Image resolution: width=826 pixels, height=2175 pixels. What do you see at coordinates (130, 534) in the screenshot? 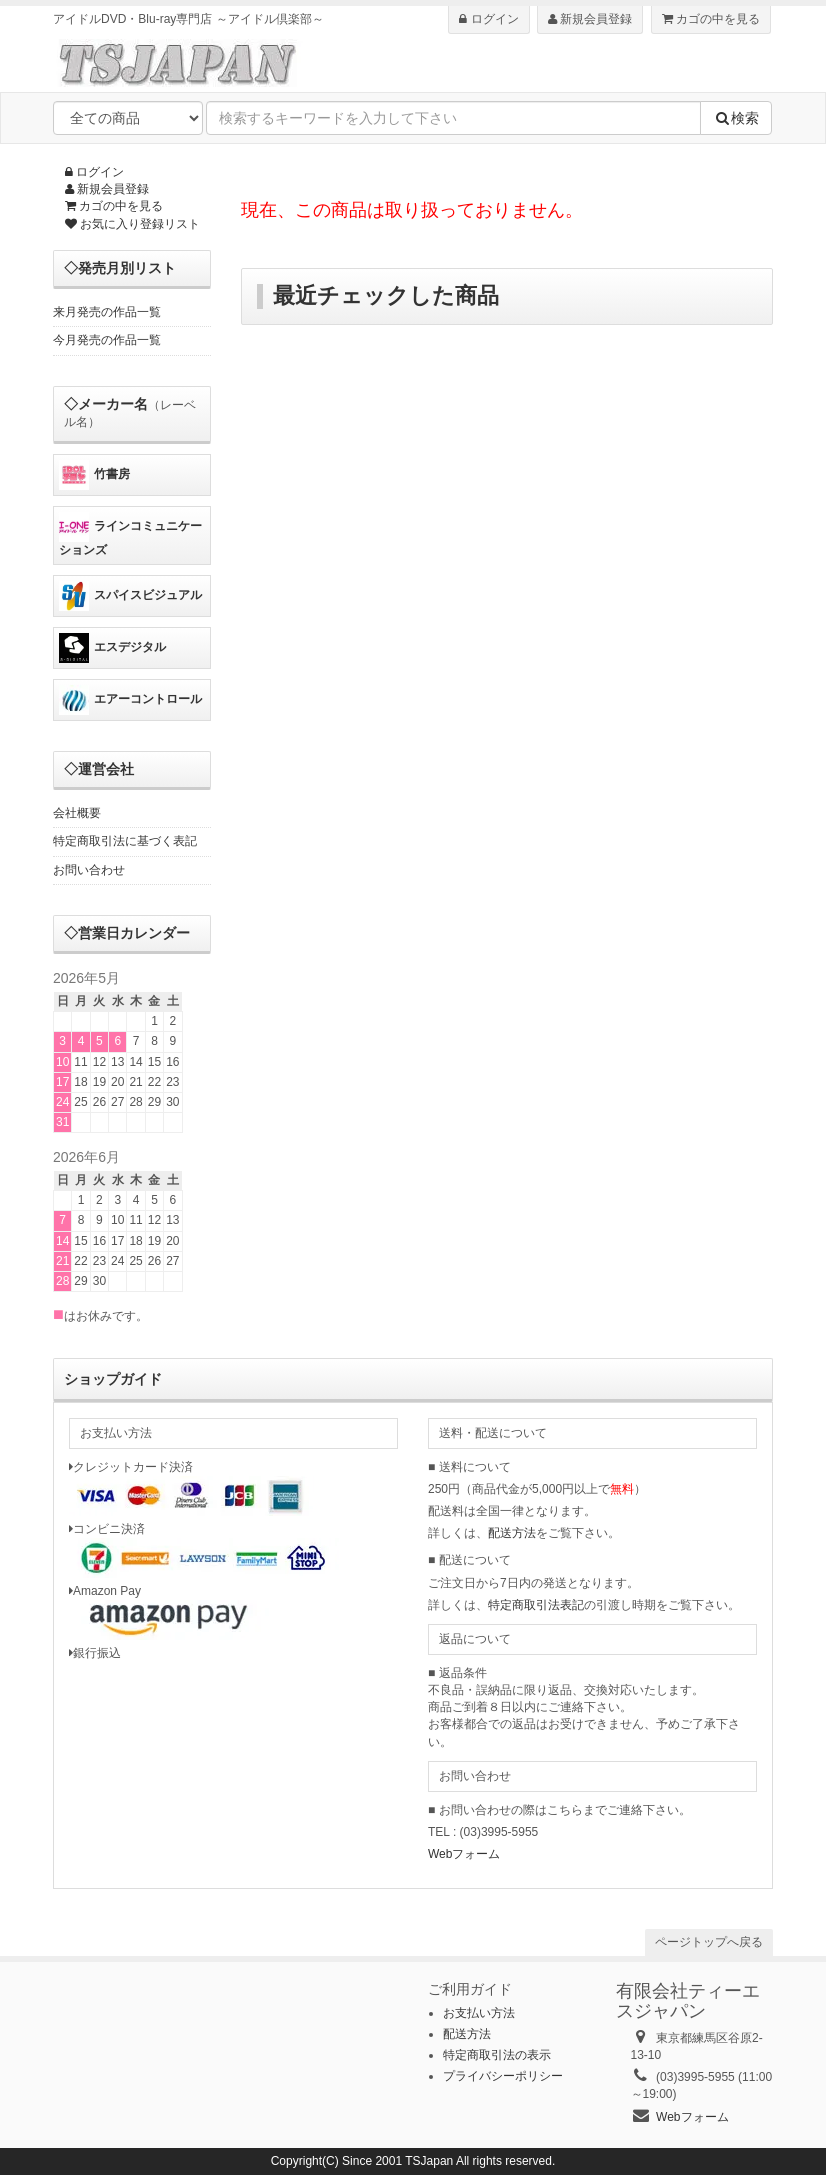
I see `ラインコミュニケーションズ` at bounding box center [130, 534].